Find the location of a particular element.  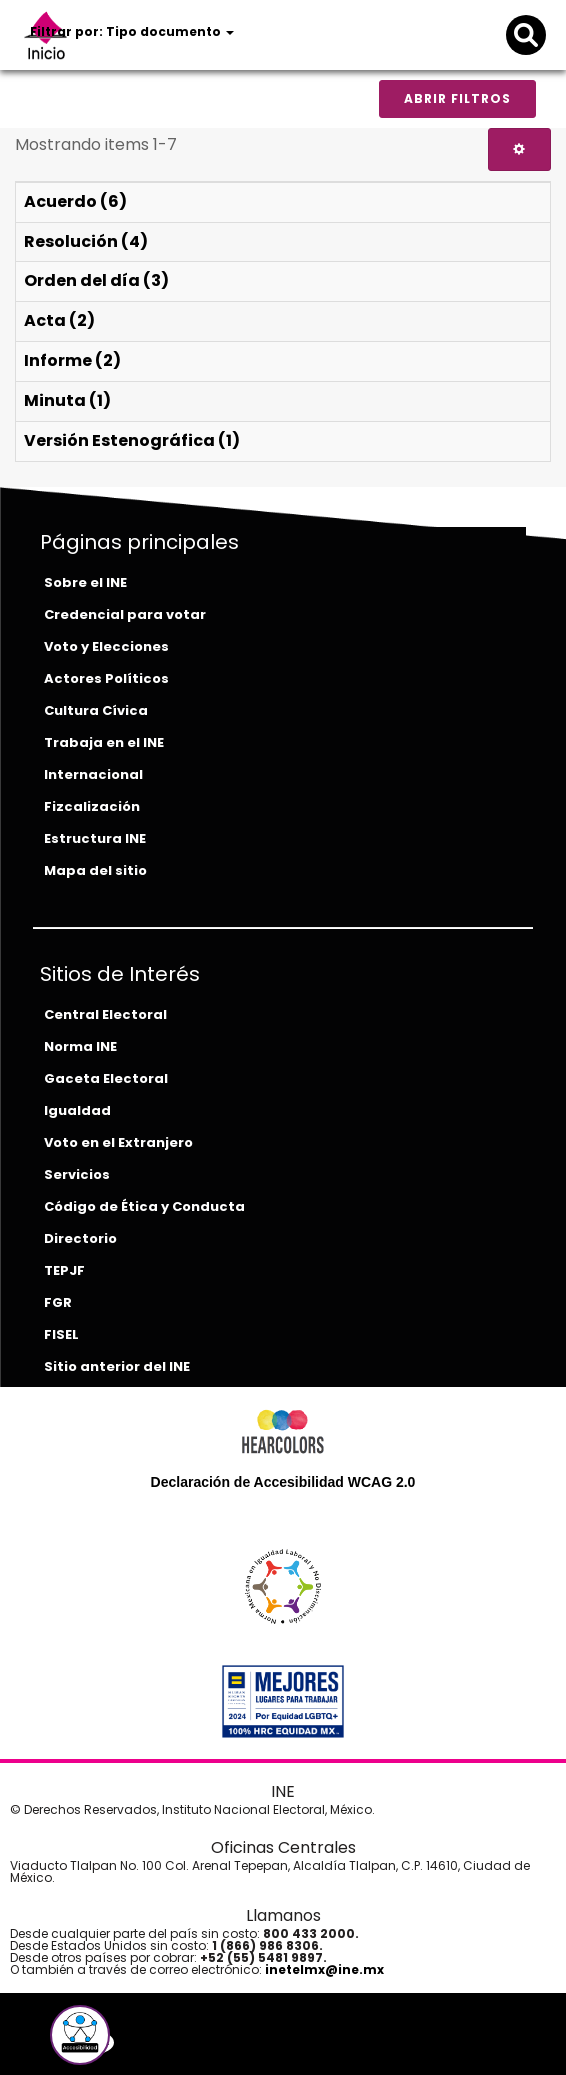

Filtrar por: Tipo documento [button] is located at coordinates (132, 31).